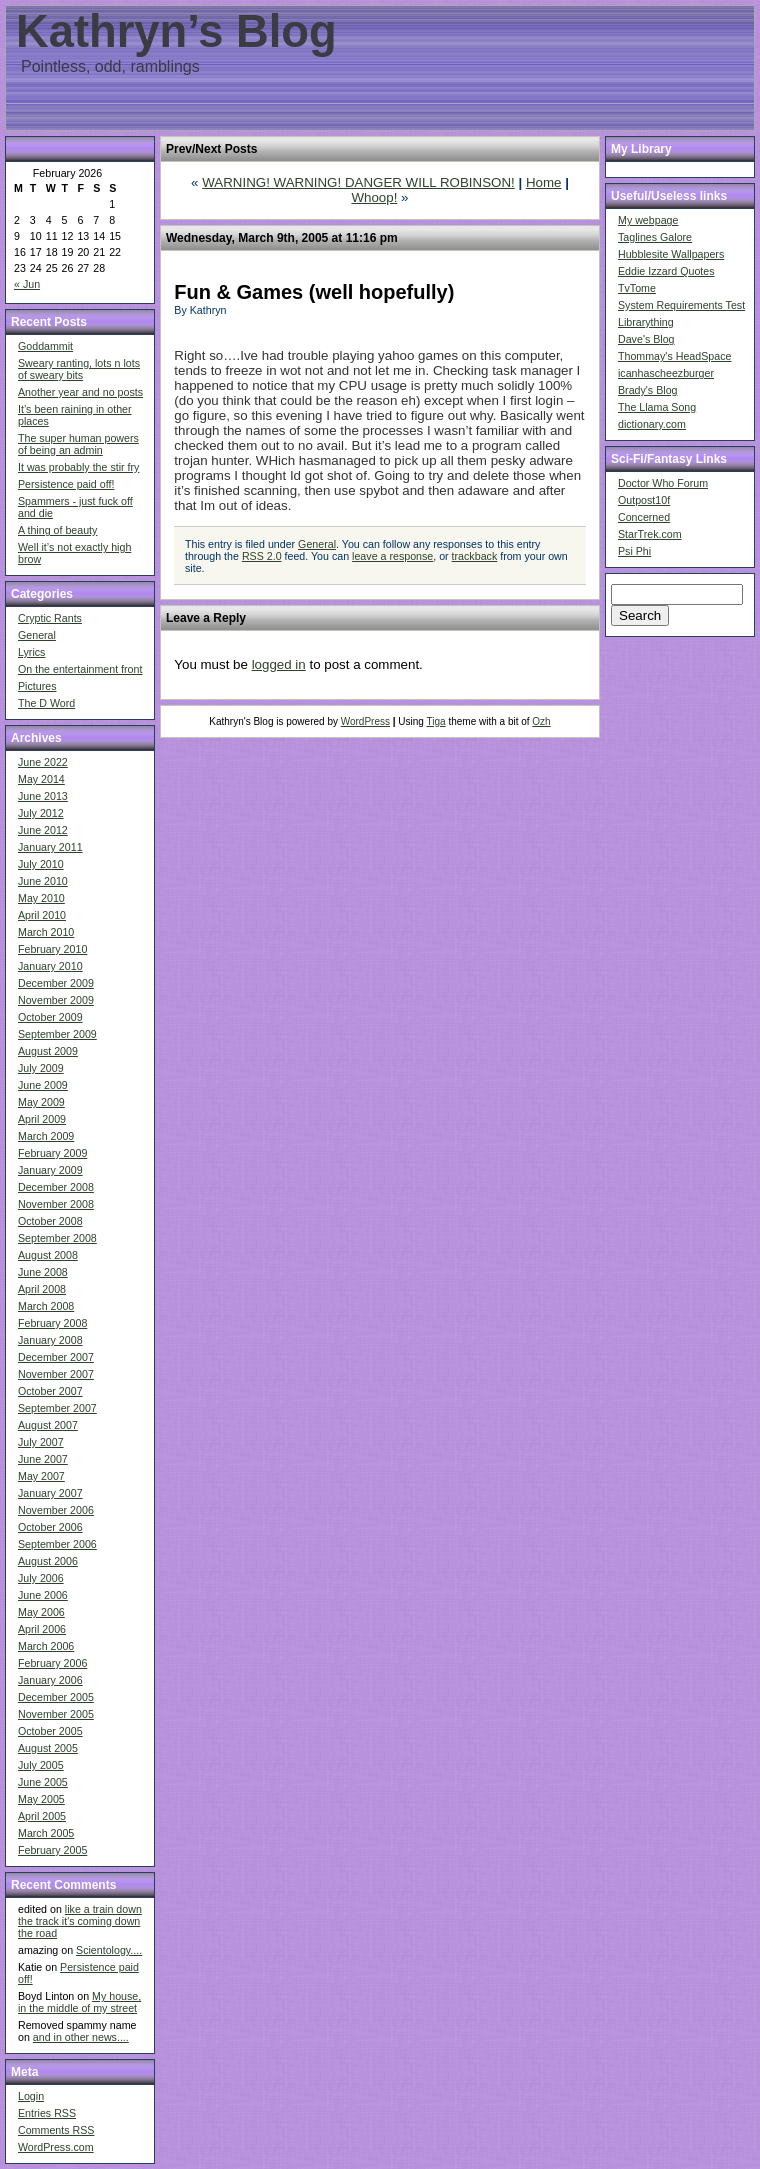 The height and width of the screenshot is (2169, 760). Describe the element at coordinates (42, 1119) in the screenshot. I see `April 2009` at that location.